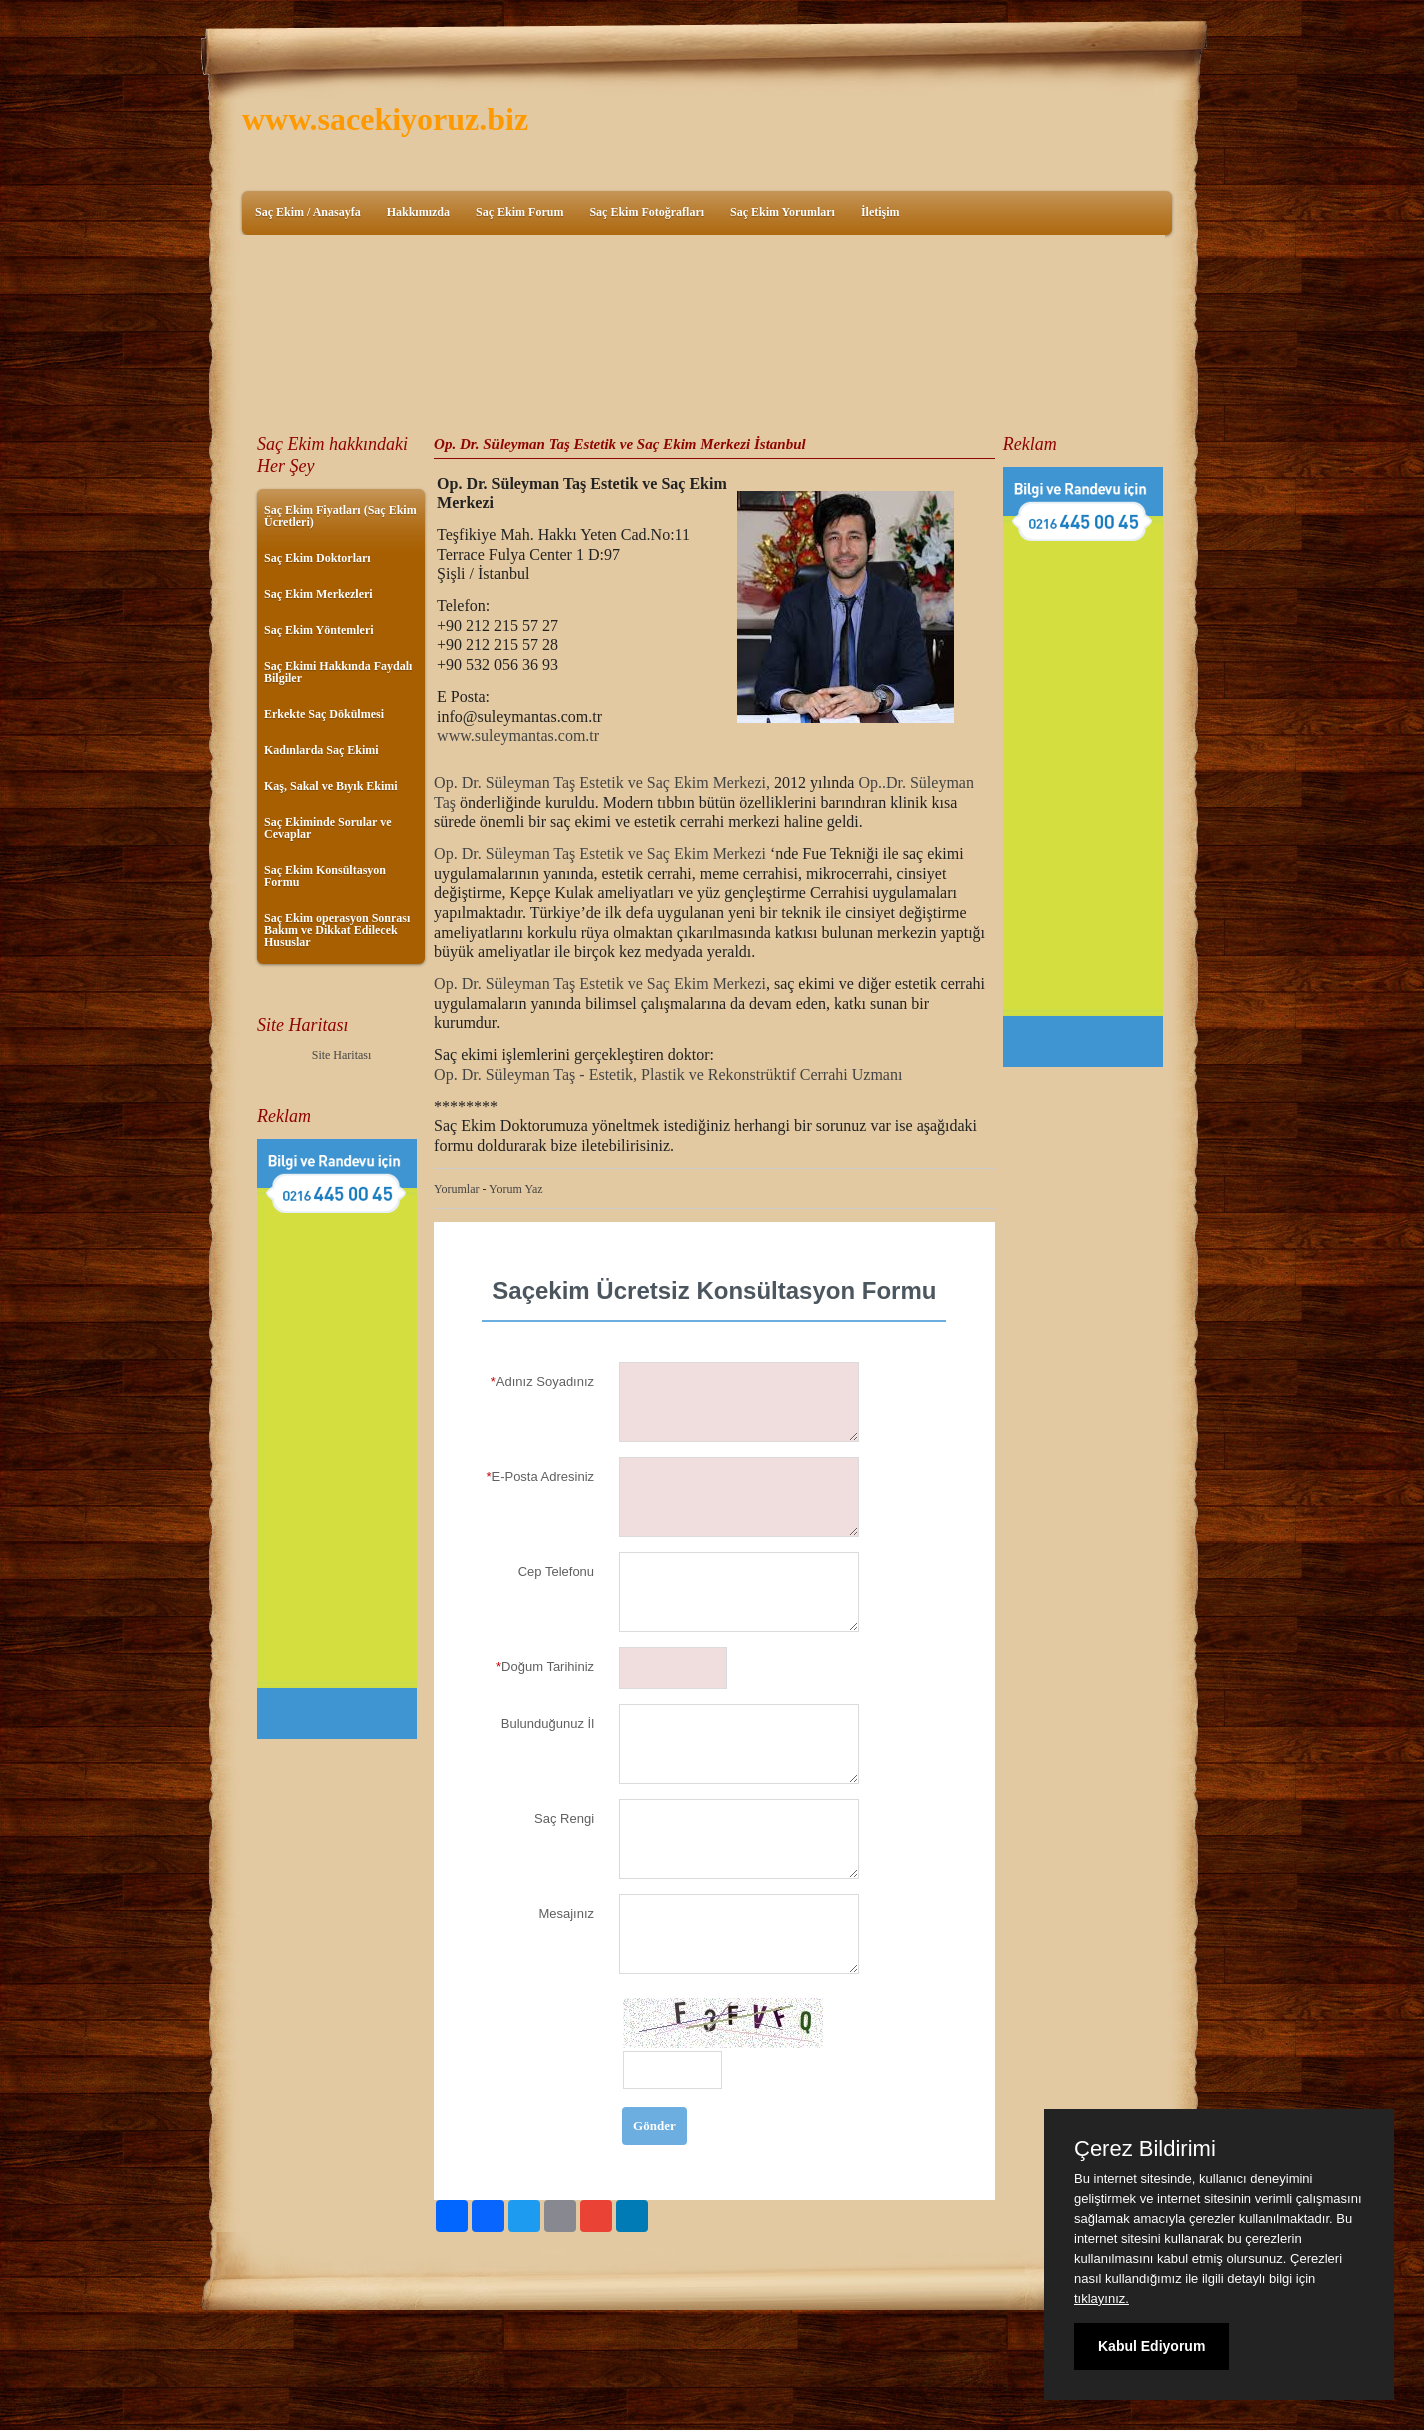 This screenshot has height=2430, width=1424. What do you see at coordinates (308, 212) in the screenshot?
I see `Saç Ekim / Anasayfa` at bounding box center [308, 212].